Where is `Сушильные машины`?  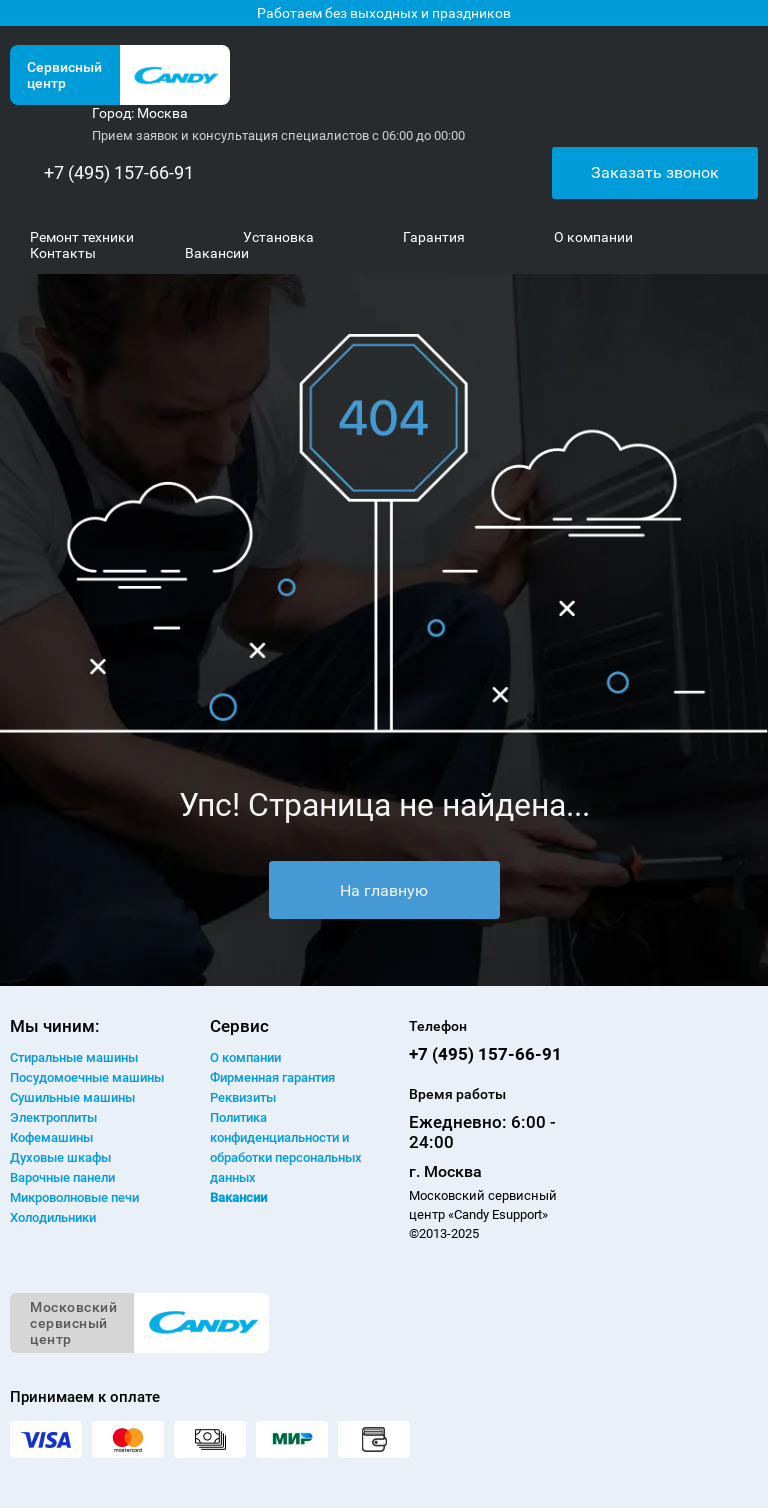
Сушильные машины is located at coordinates (72, 1097).